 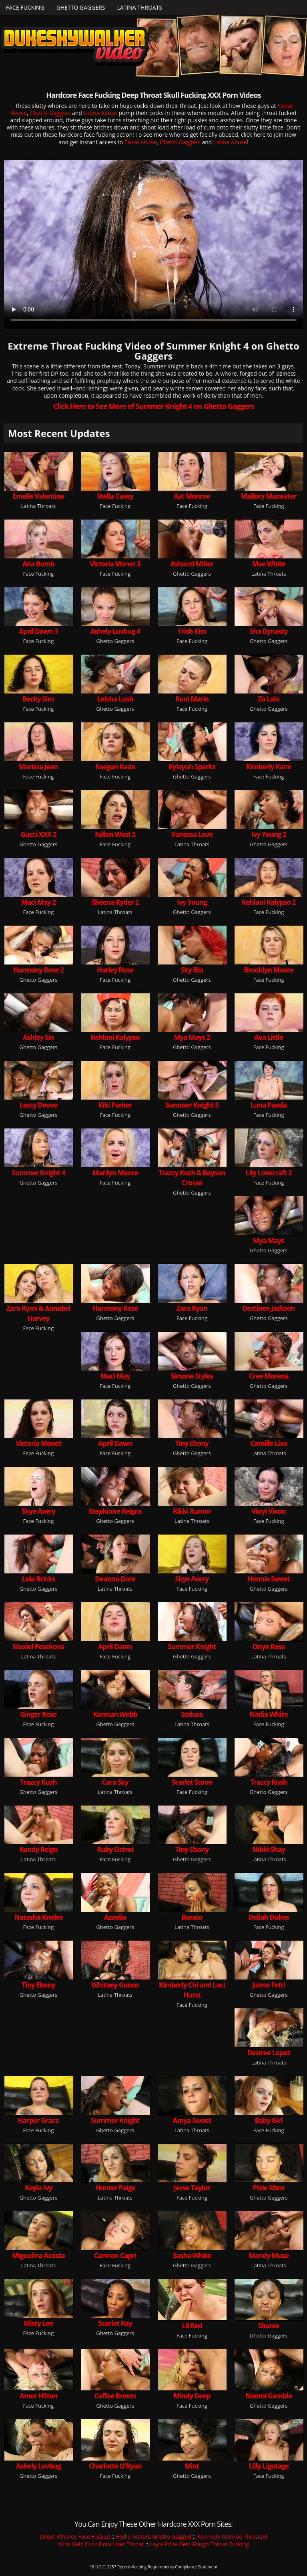 I want to click on Jaime Fetti, so click(x=268, y=1985).